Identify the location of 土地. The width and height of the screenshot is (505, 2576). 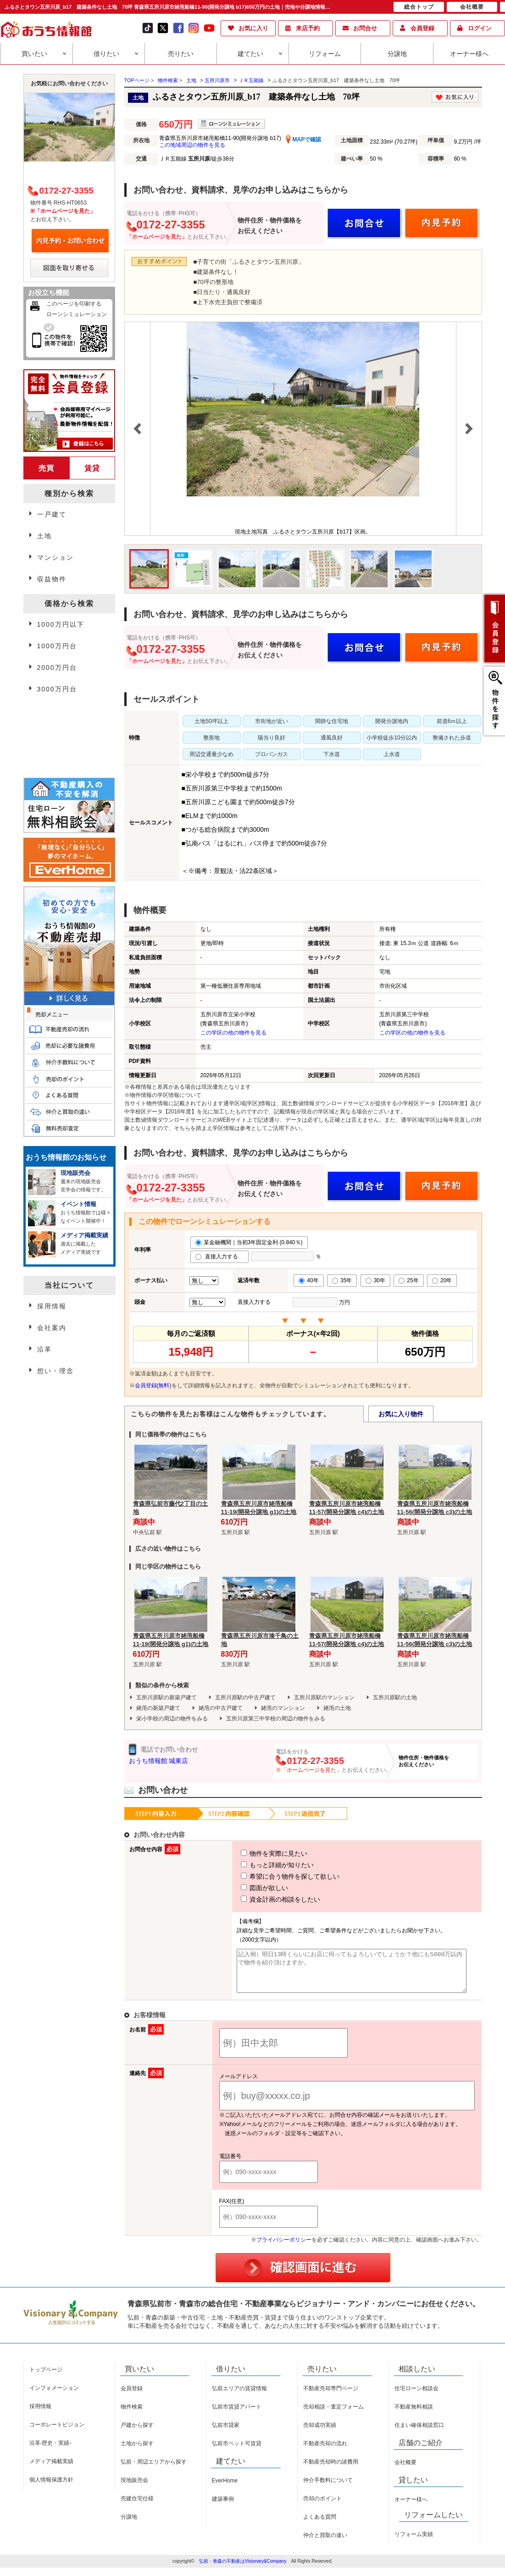
(191, 80).